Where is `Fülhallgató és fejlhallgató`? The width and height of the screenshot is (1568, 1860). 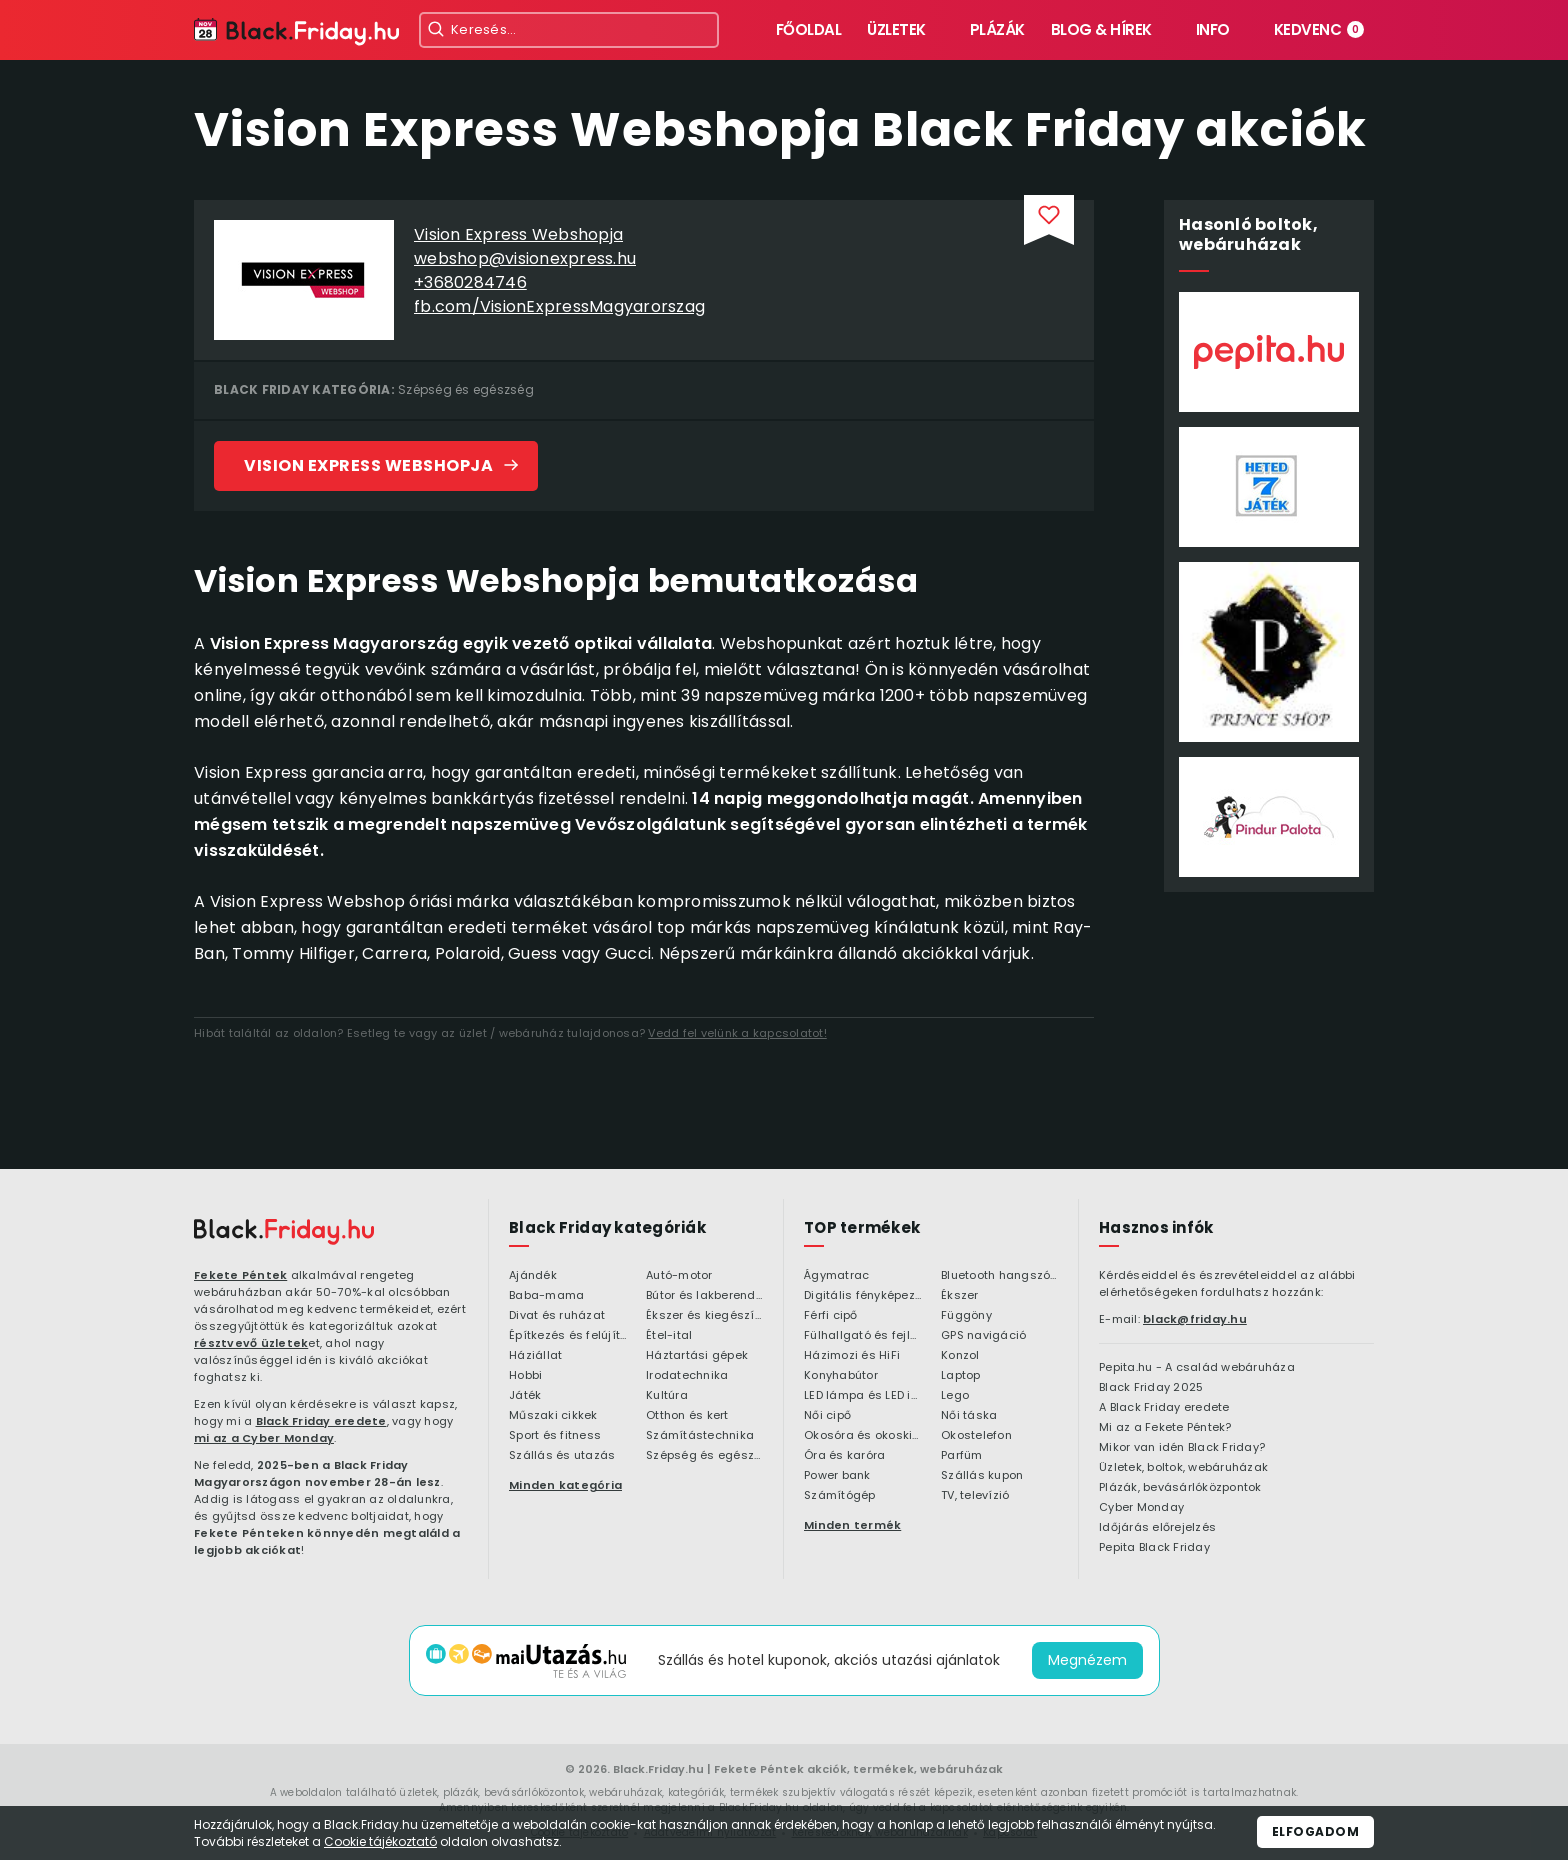 Fülhallgató és fejlhallgató is located at coordinates (862, 1336).